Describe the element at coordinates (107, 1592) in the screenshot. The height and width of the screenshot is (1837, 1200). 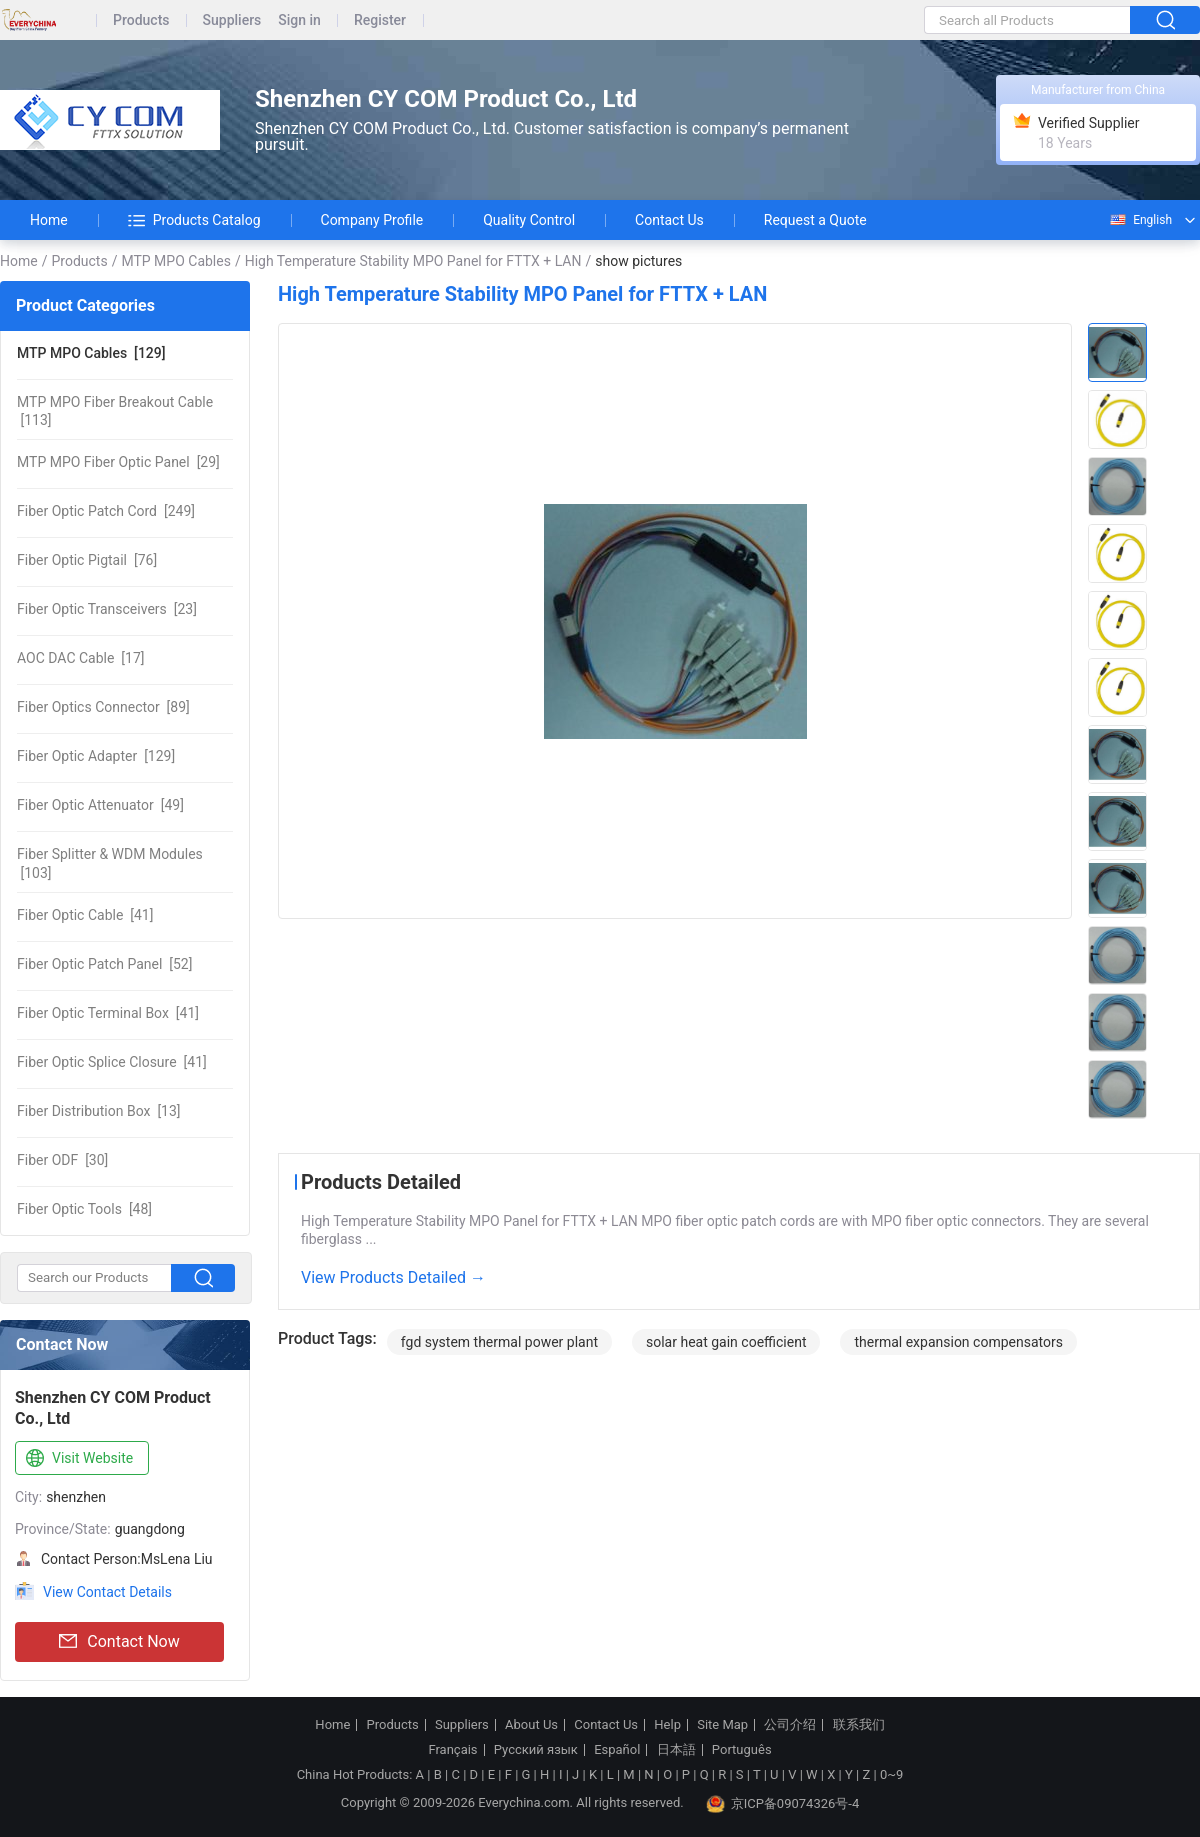
I see `View Contact Details` at that location.